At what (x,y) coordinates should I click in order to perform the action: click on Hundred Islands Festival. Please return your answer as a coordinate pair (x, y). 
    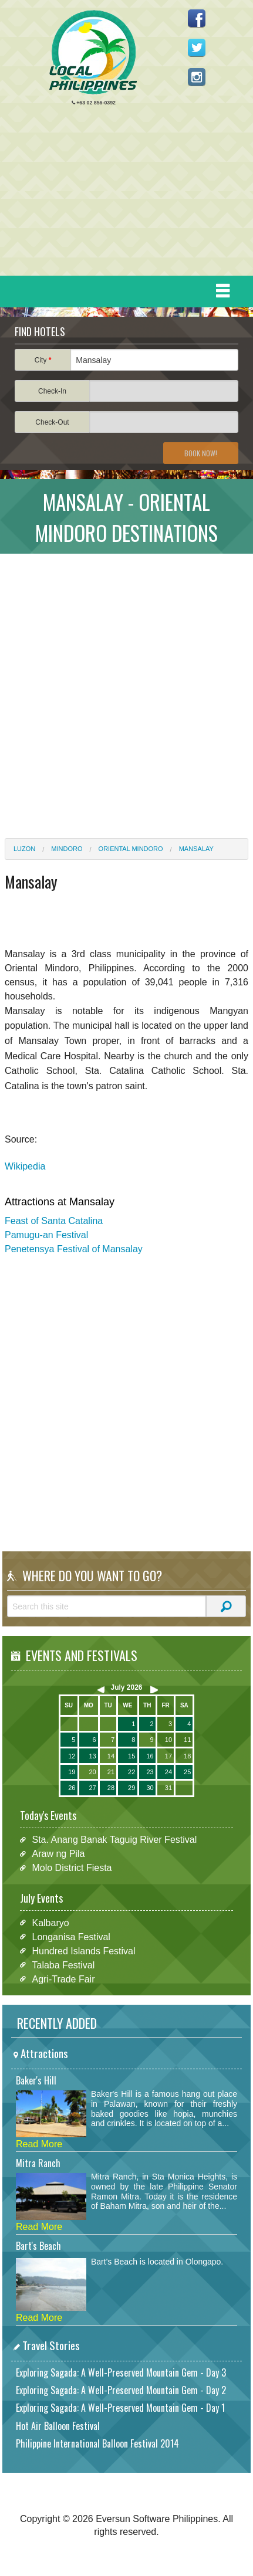
    Looking at the image, I should click on (83, 1950).